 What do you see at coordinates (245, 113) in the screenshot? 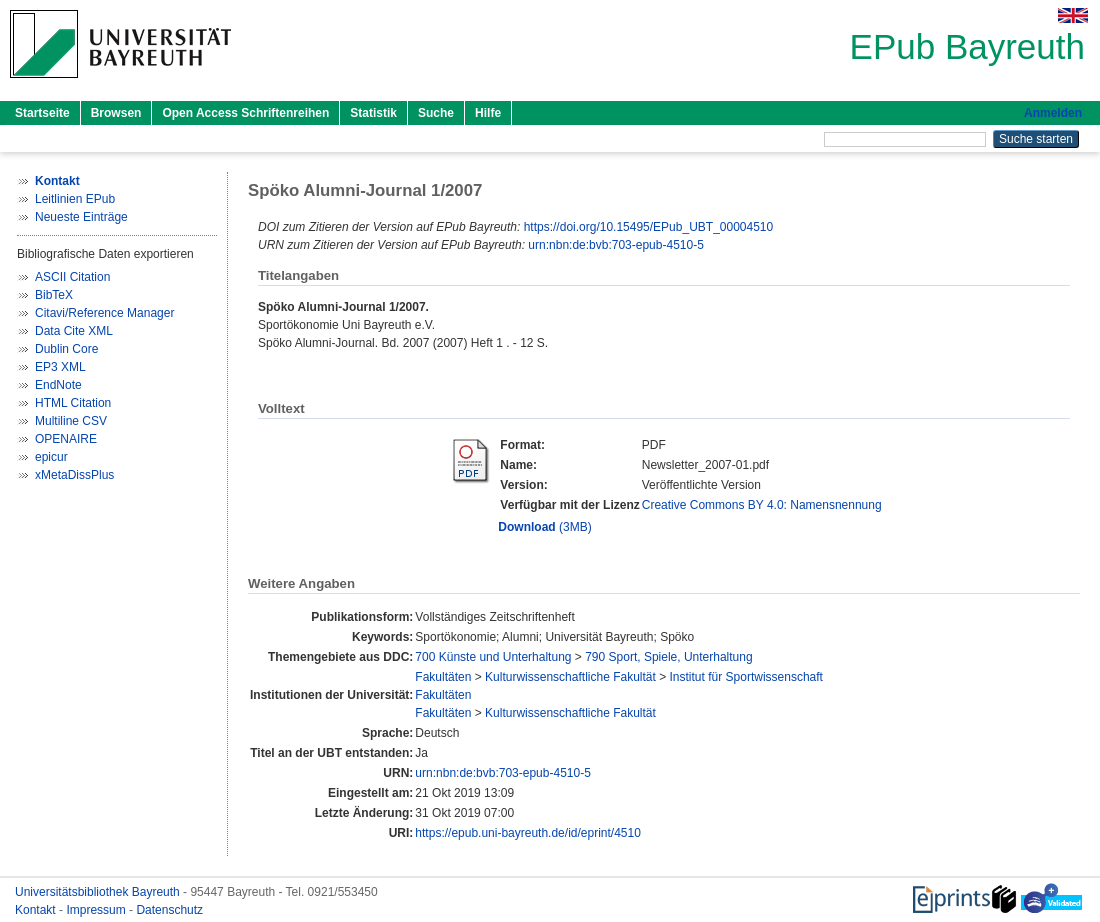
I see `Open Access Schriftenreihen` at bounding box center [245, 113].